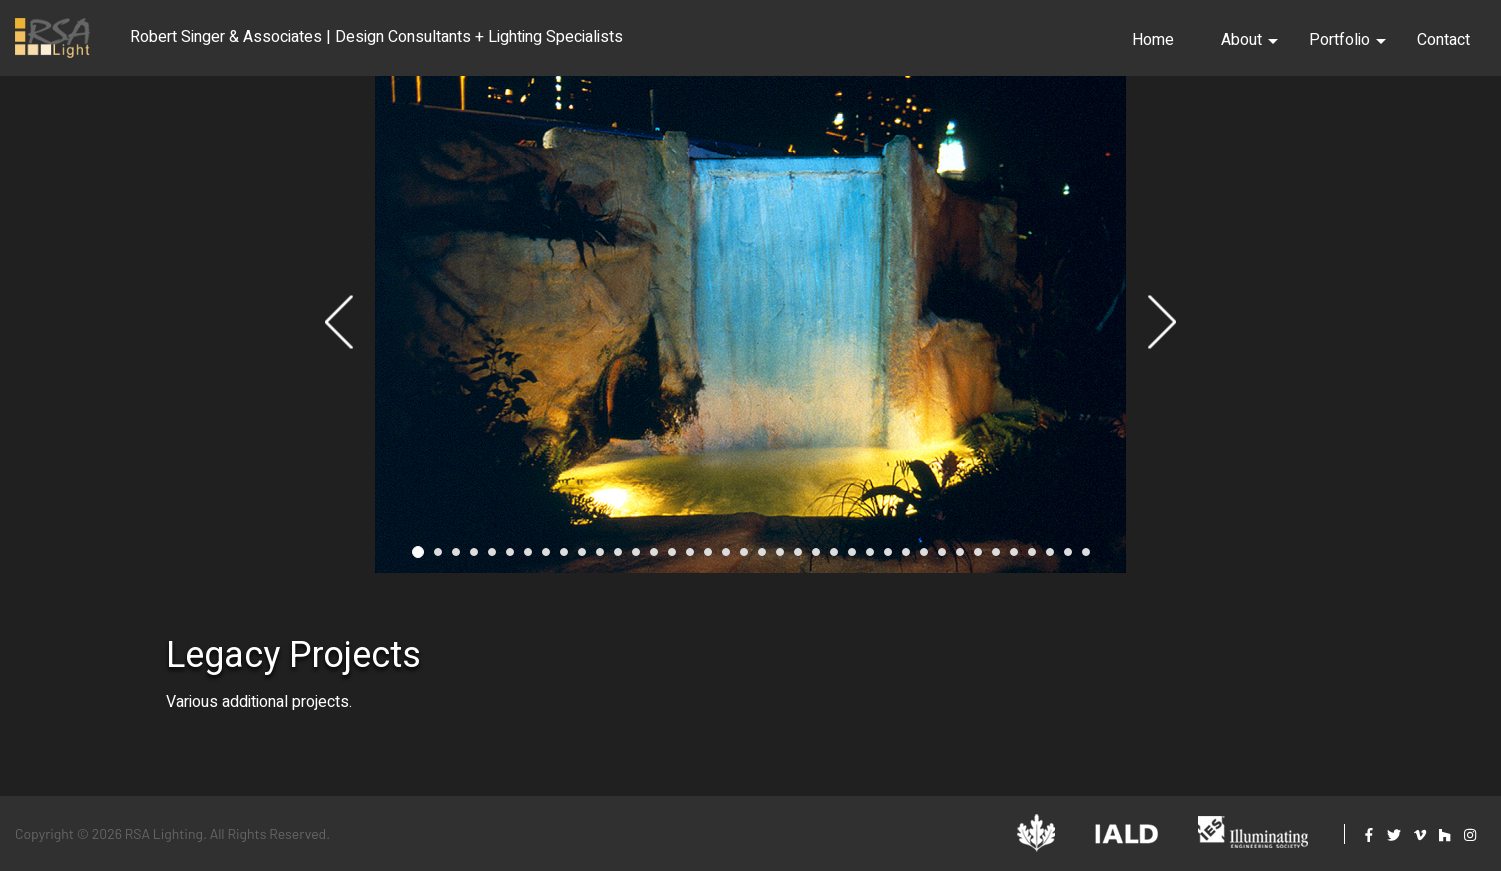 This screenshot has height=871, width=1501. What do you see at coordinates (636, 558) in the screenshot?
I see `13 [tab]` at bounding box center [636, 558].